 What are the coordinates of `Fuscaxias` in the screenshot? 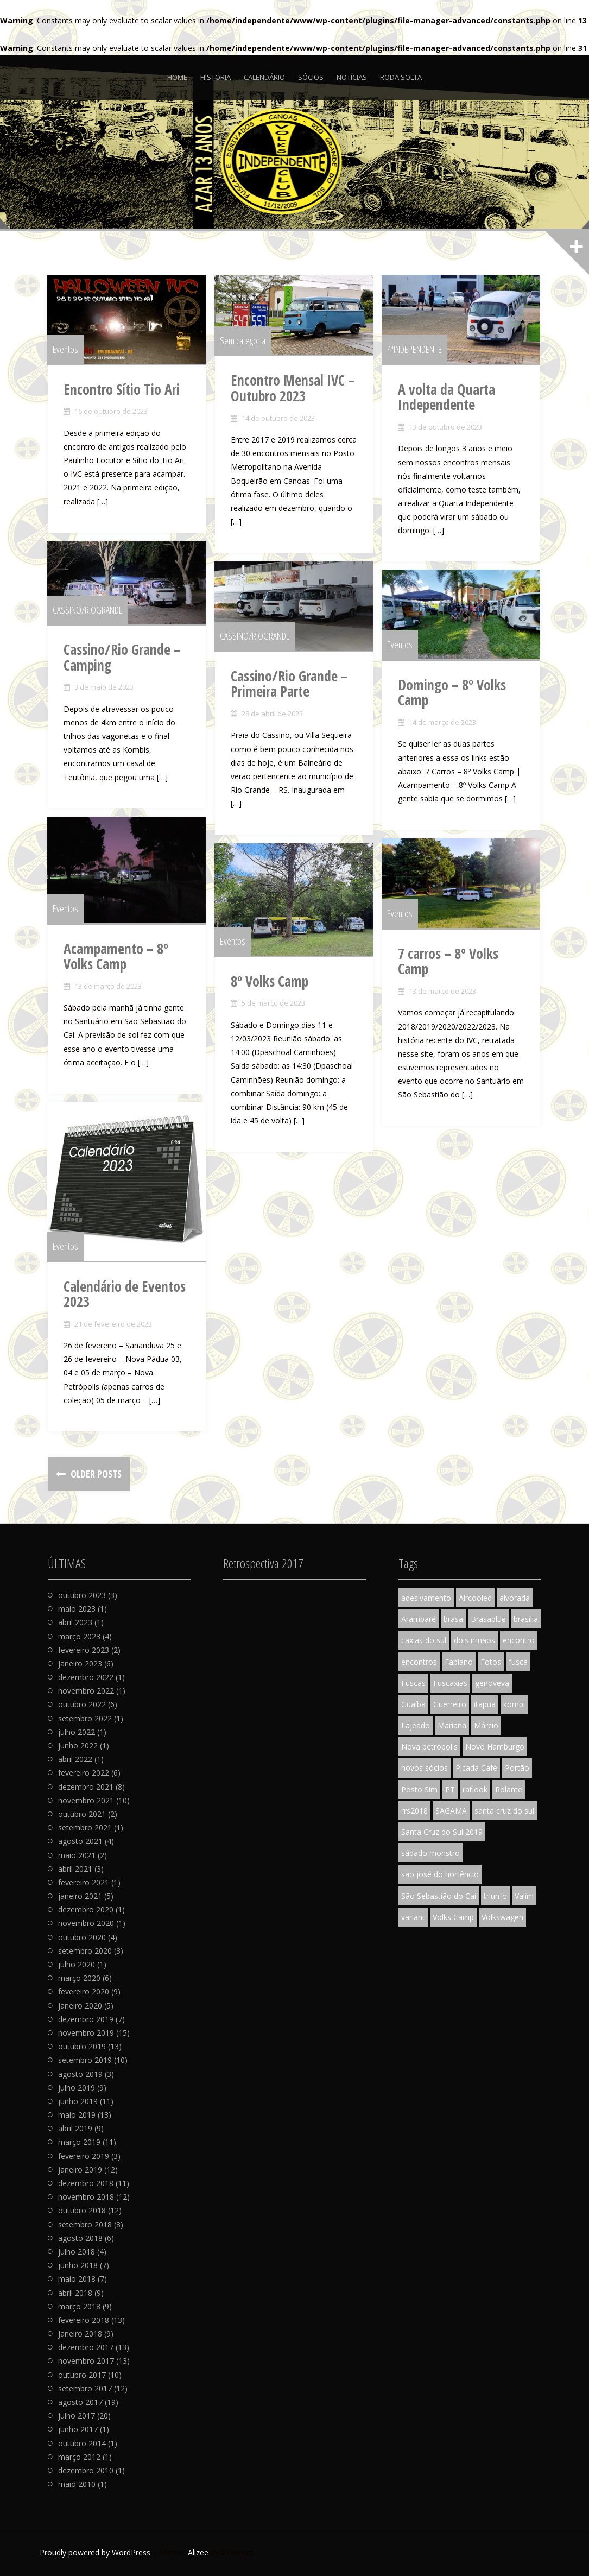 It's located at (450, 1683).